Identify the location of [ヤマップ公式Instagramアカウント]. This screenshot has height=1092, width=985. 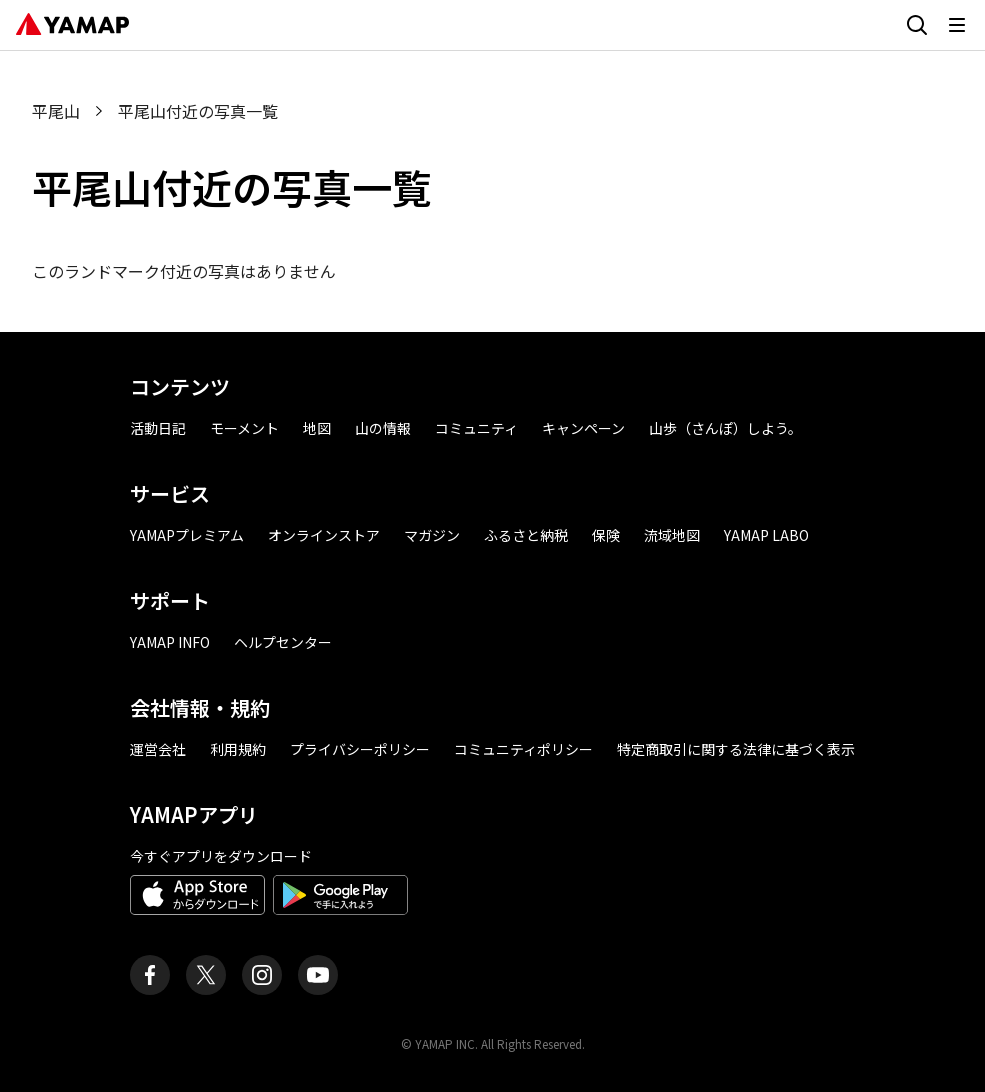
(262, 975).